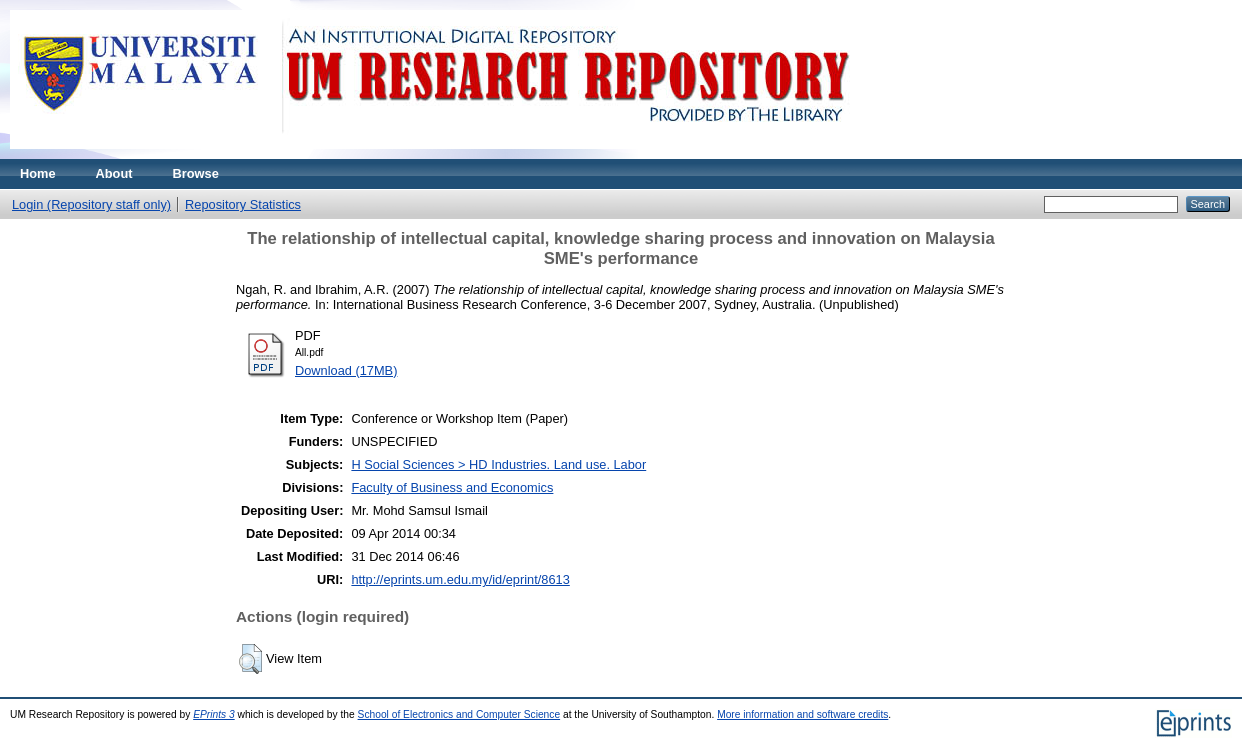 The image size is (1242, 740). Describe the element at coordinates (114, 173) in the screenshot. I see `About` at that location.